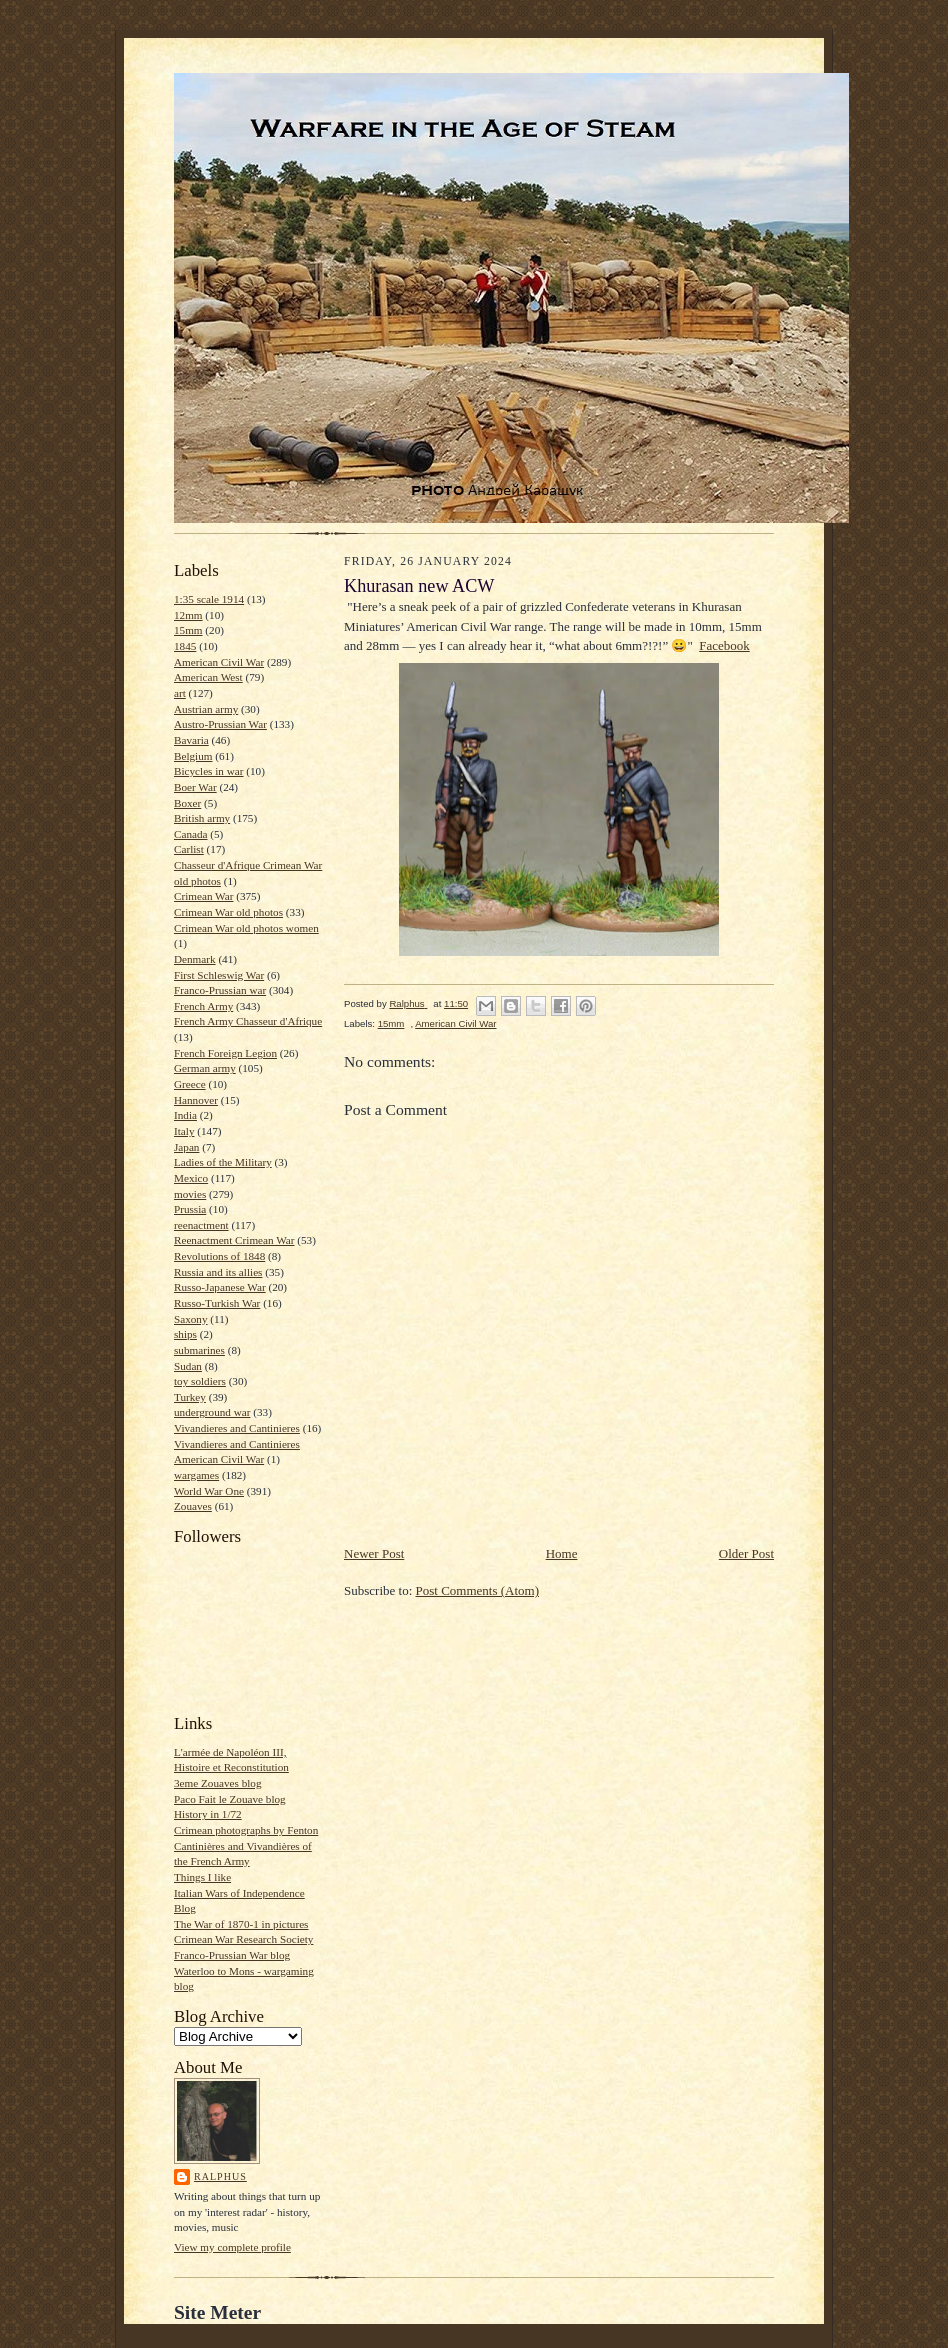 The height and width of the screenshot is (2348, 948). What do you see at coordinates (206, 709) in the screenshot?
I see `Austrian army` at bounding box center [206, 709].